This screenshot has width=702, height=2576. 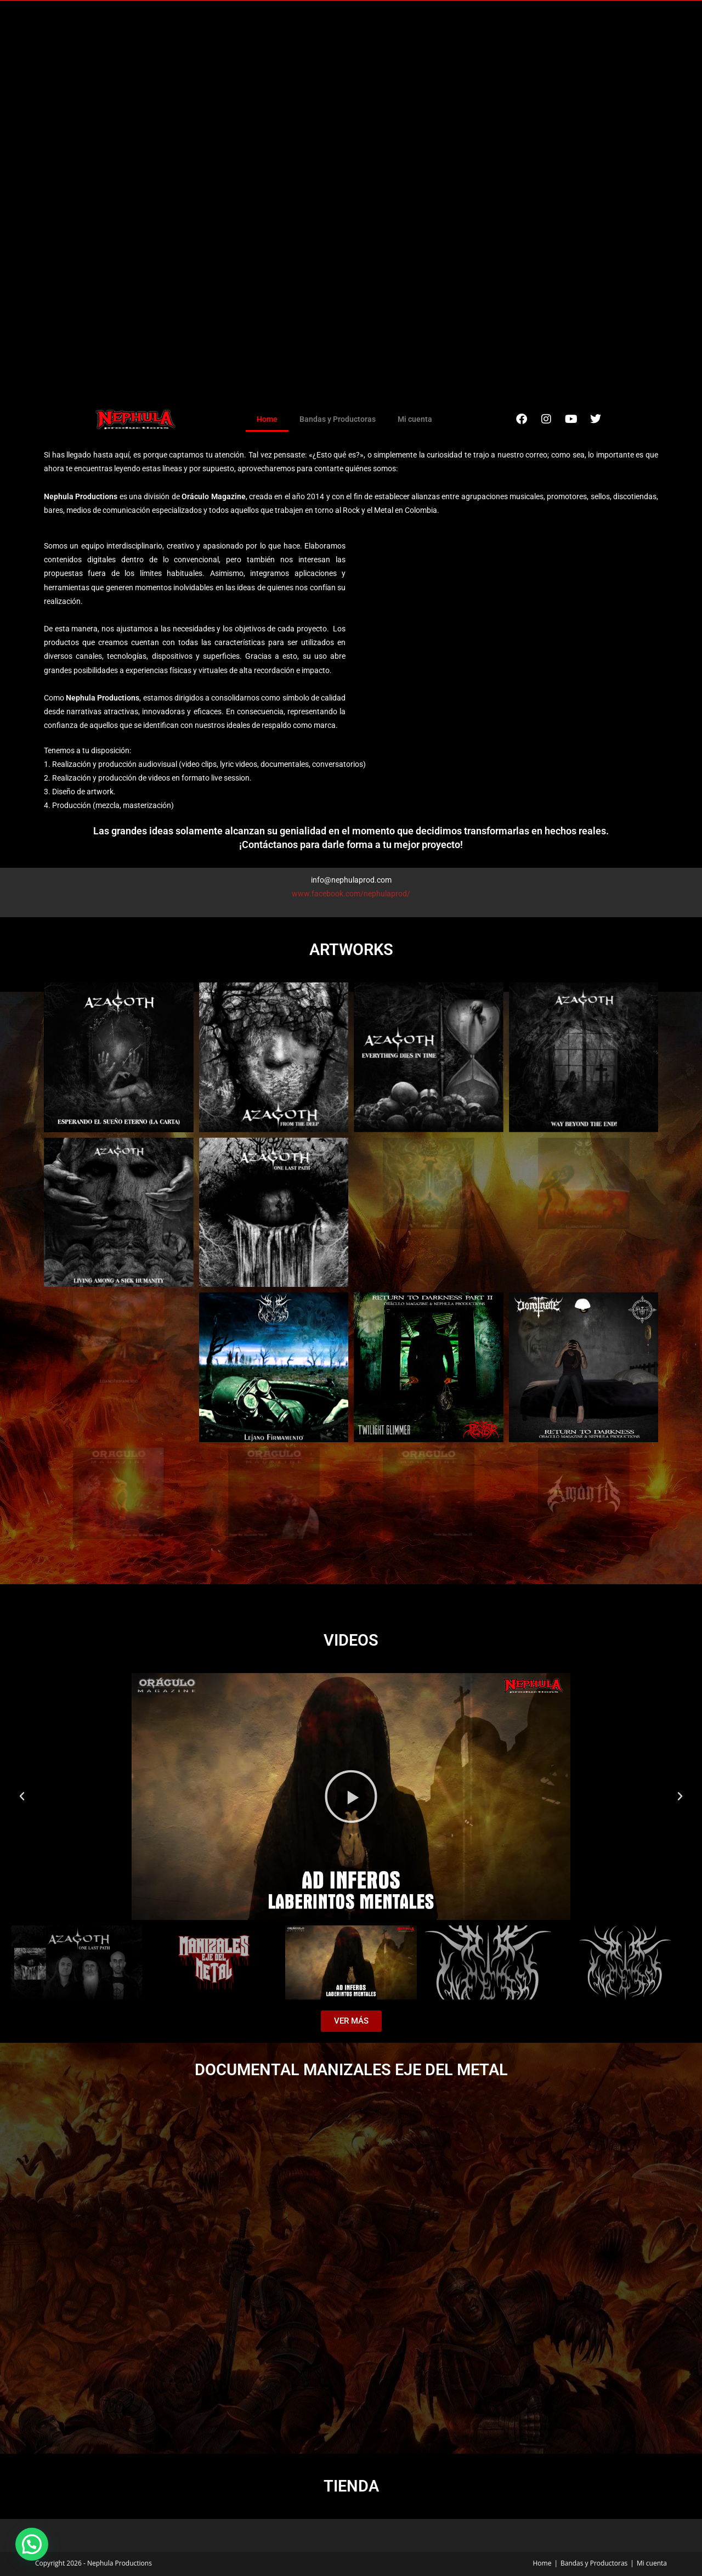 What do you see at coordinates (337, 419) in the screenshot?
I see `Bandas y Productoras` at bounding box center [337, 419].